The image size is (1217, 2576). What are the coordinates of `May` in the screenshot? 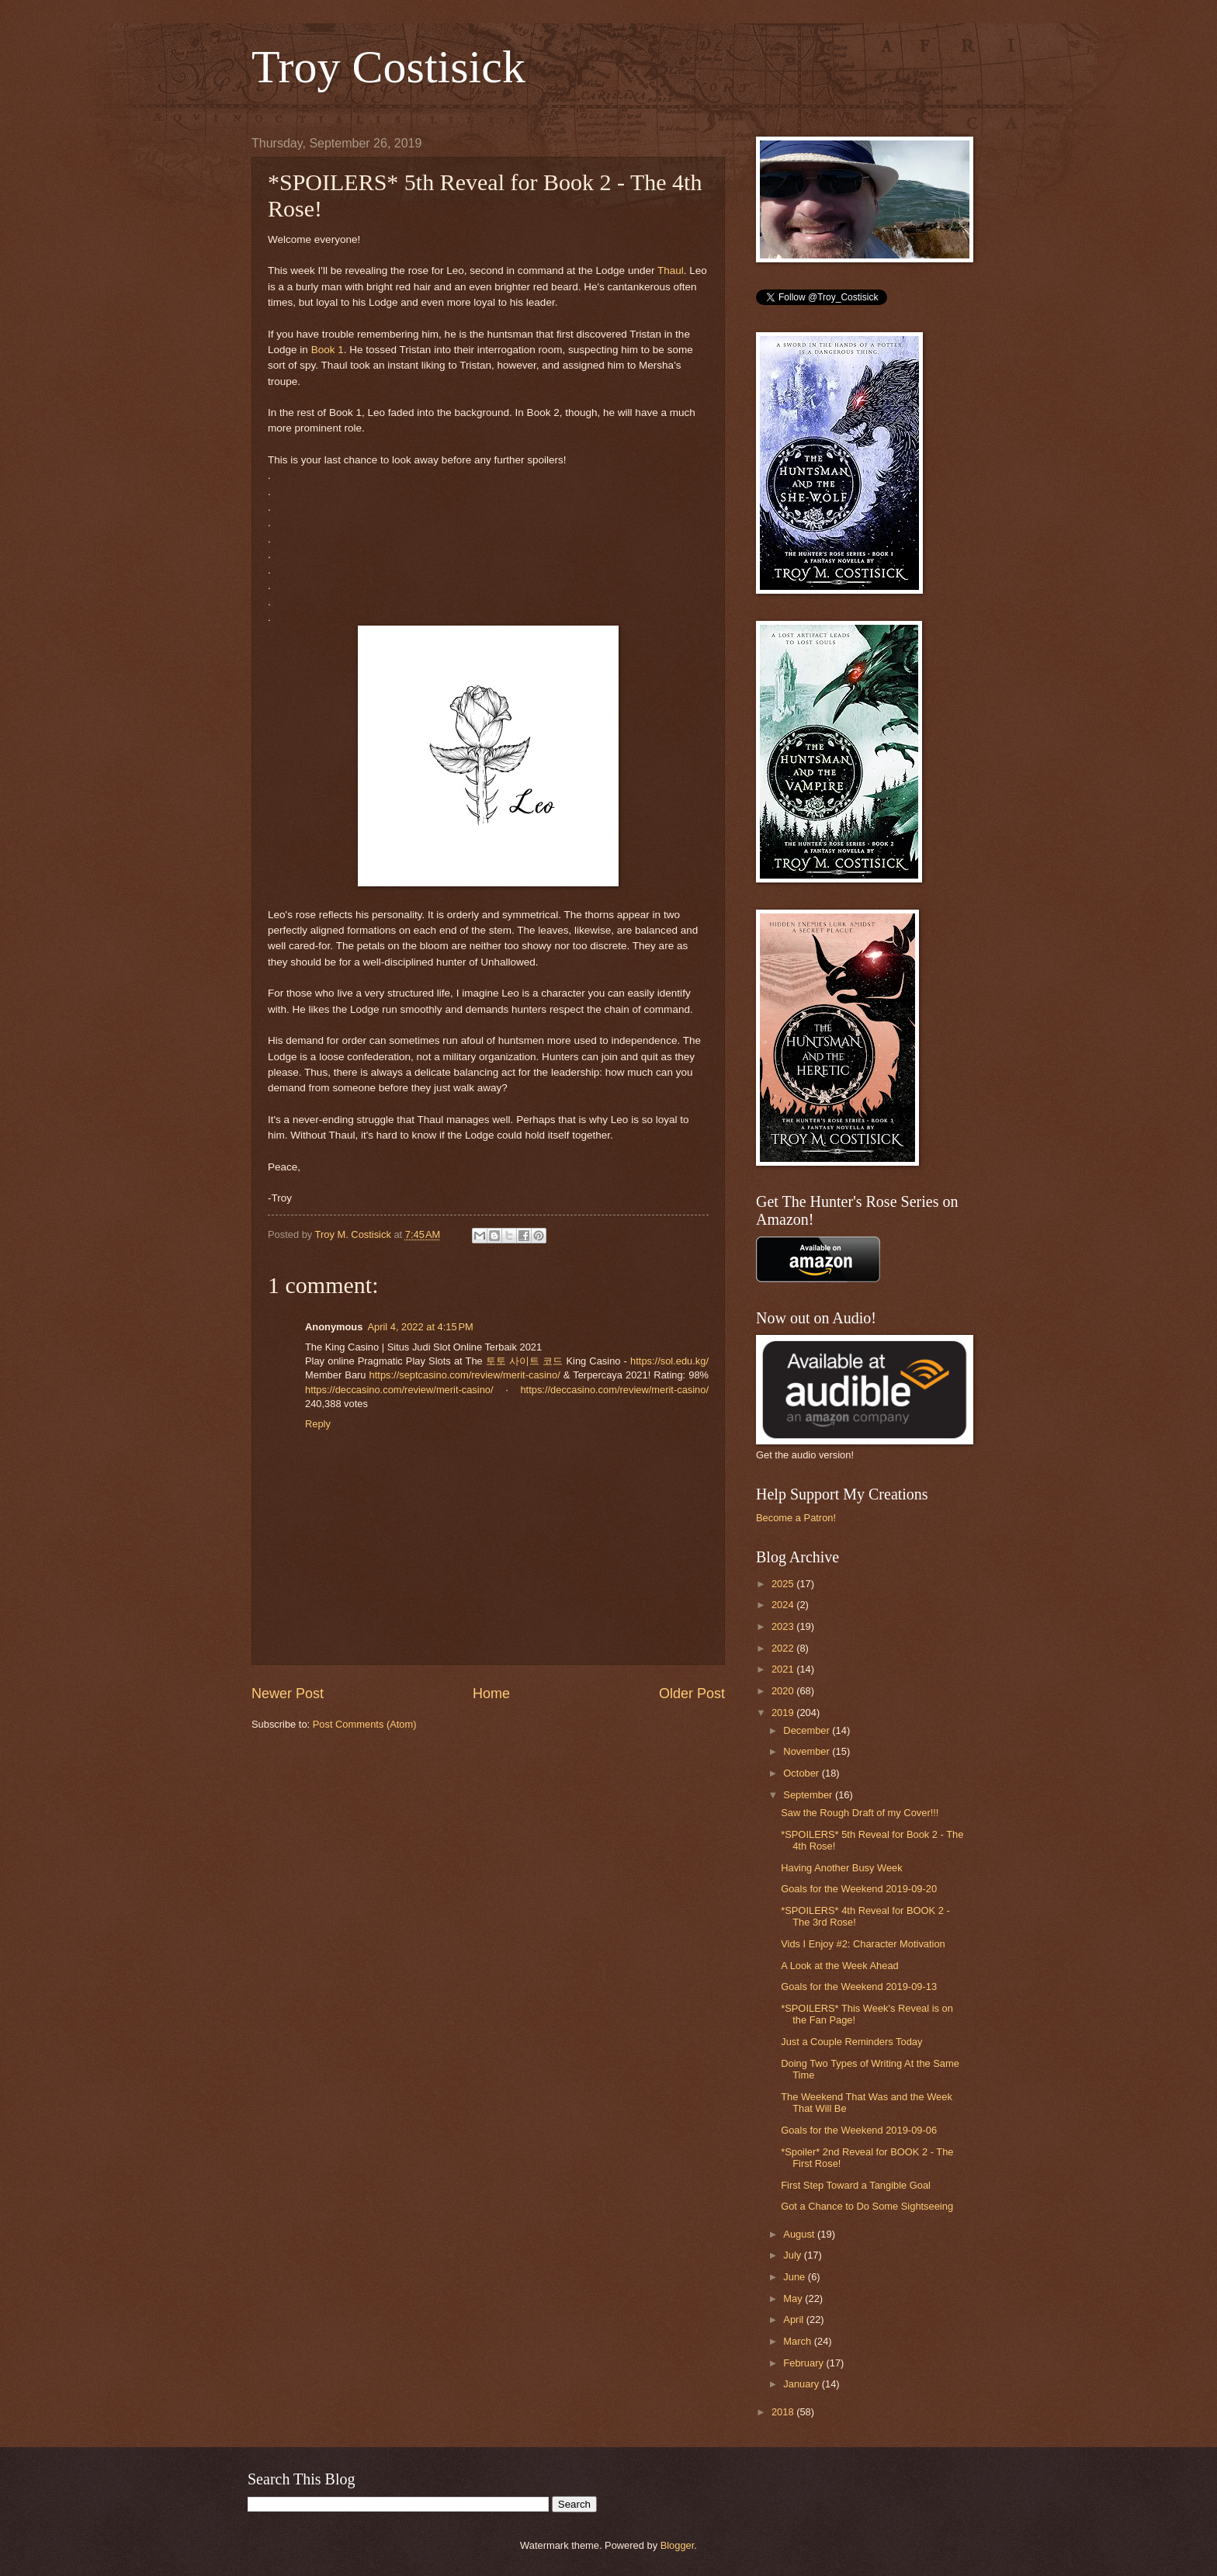 It's located at (794, 2298).